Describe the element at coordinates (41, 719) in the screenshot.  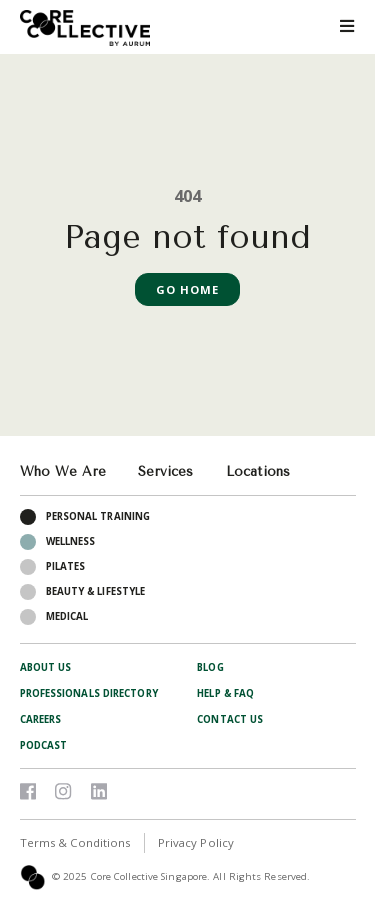
I see `Careers` at that location.